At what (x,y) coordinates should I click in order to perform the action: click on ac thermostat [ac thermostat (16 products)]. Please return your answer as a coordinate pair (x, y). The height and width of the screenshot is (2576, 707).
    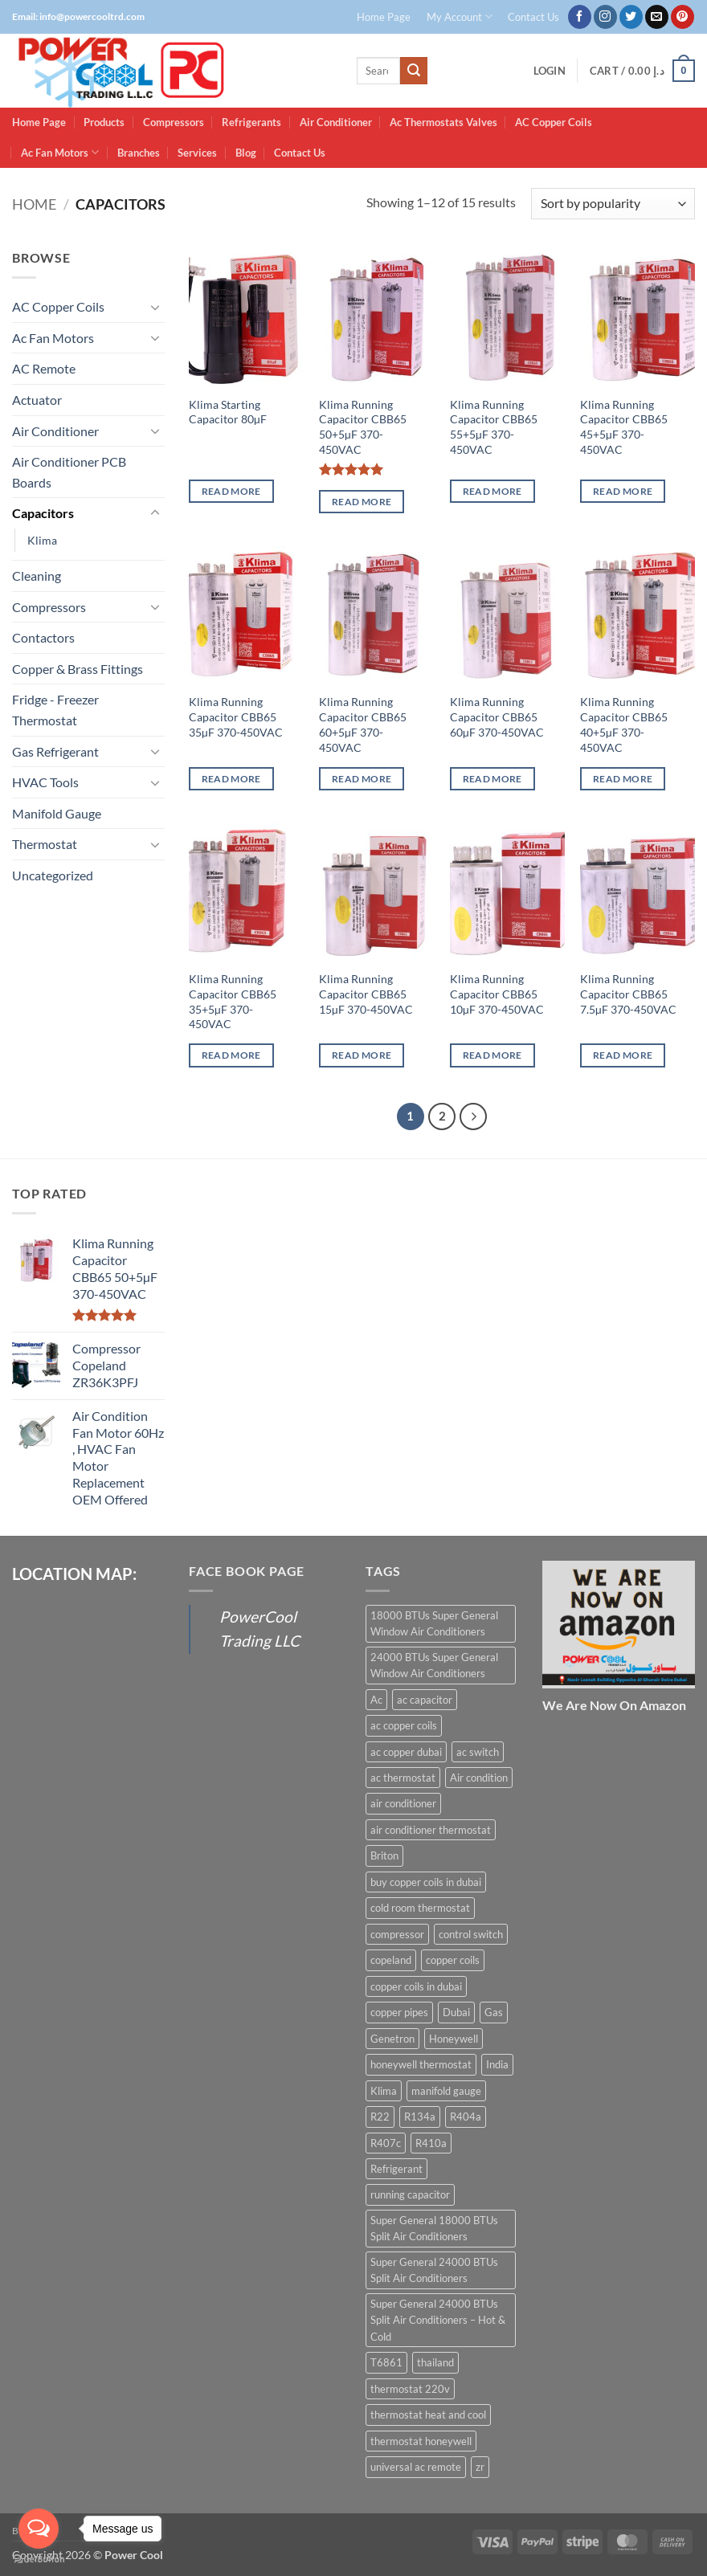
    Looking at the image, I should click on (402, 1777).